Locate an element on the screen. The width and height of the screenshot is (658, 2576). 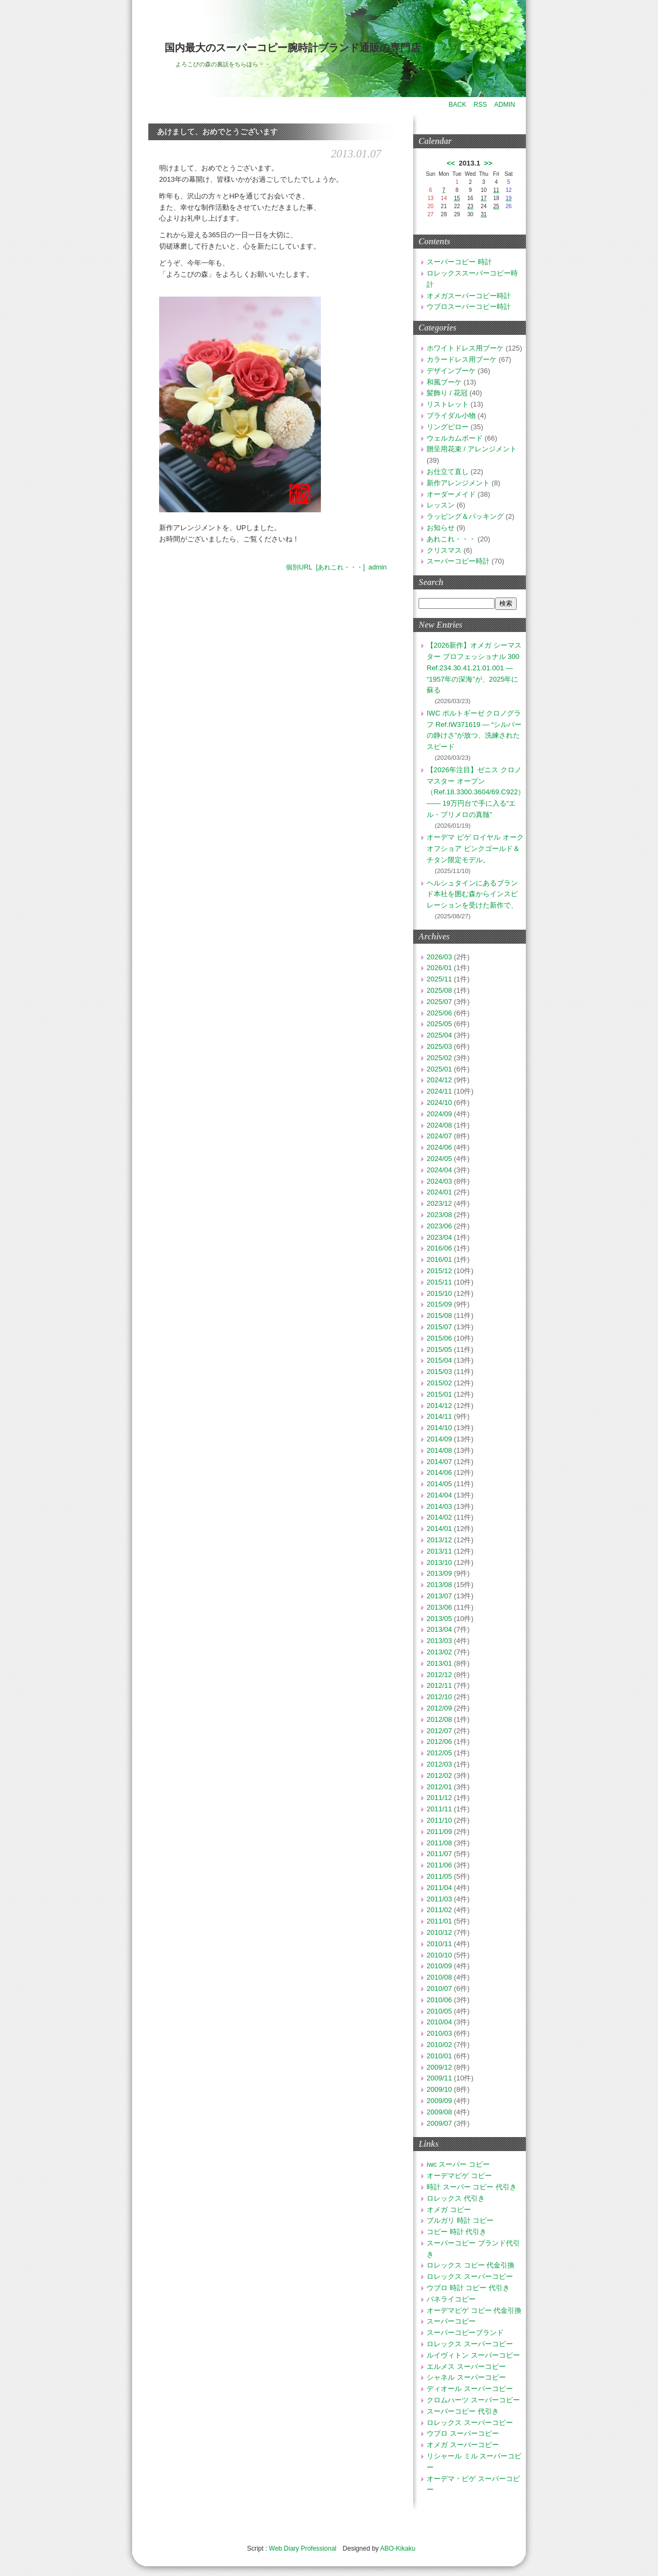
2024/01 is located at coordinates (439, 1192).